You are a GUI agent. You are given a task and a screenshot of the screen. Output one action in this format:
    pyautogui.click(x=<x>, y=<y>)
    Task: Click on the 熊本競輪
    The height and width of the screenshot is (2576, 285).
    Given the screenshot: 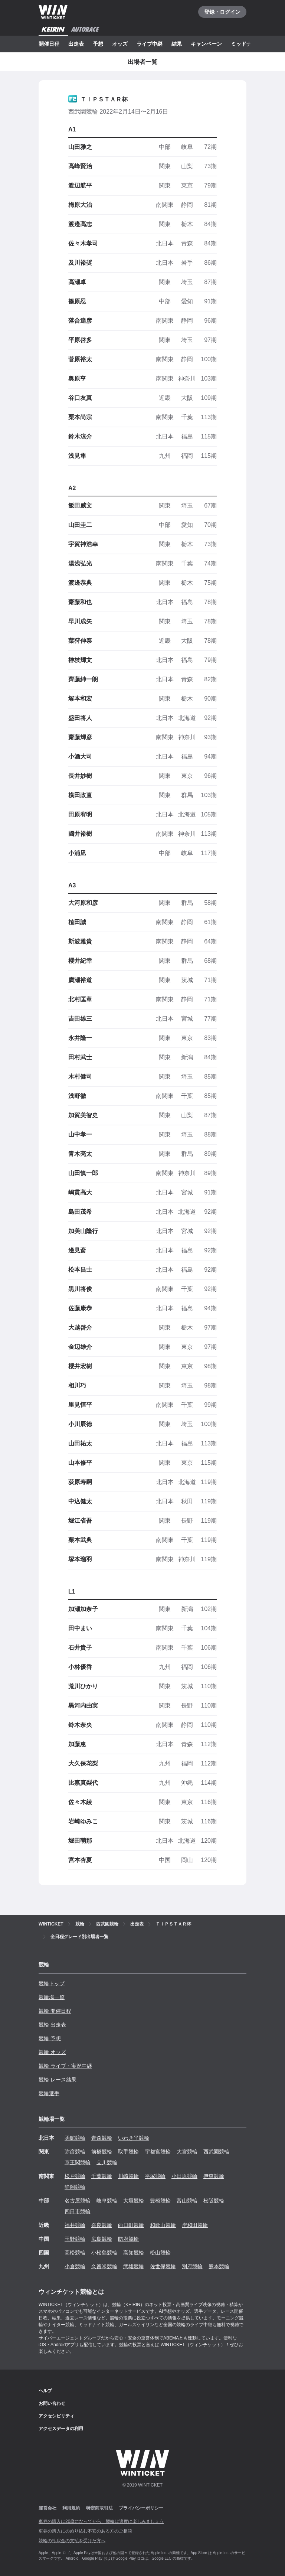 What is the action you would take?
    pyautogui.click(x=219, y=2266)
    